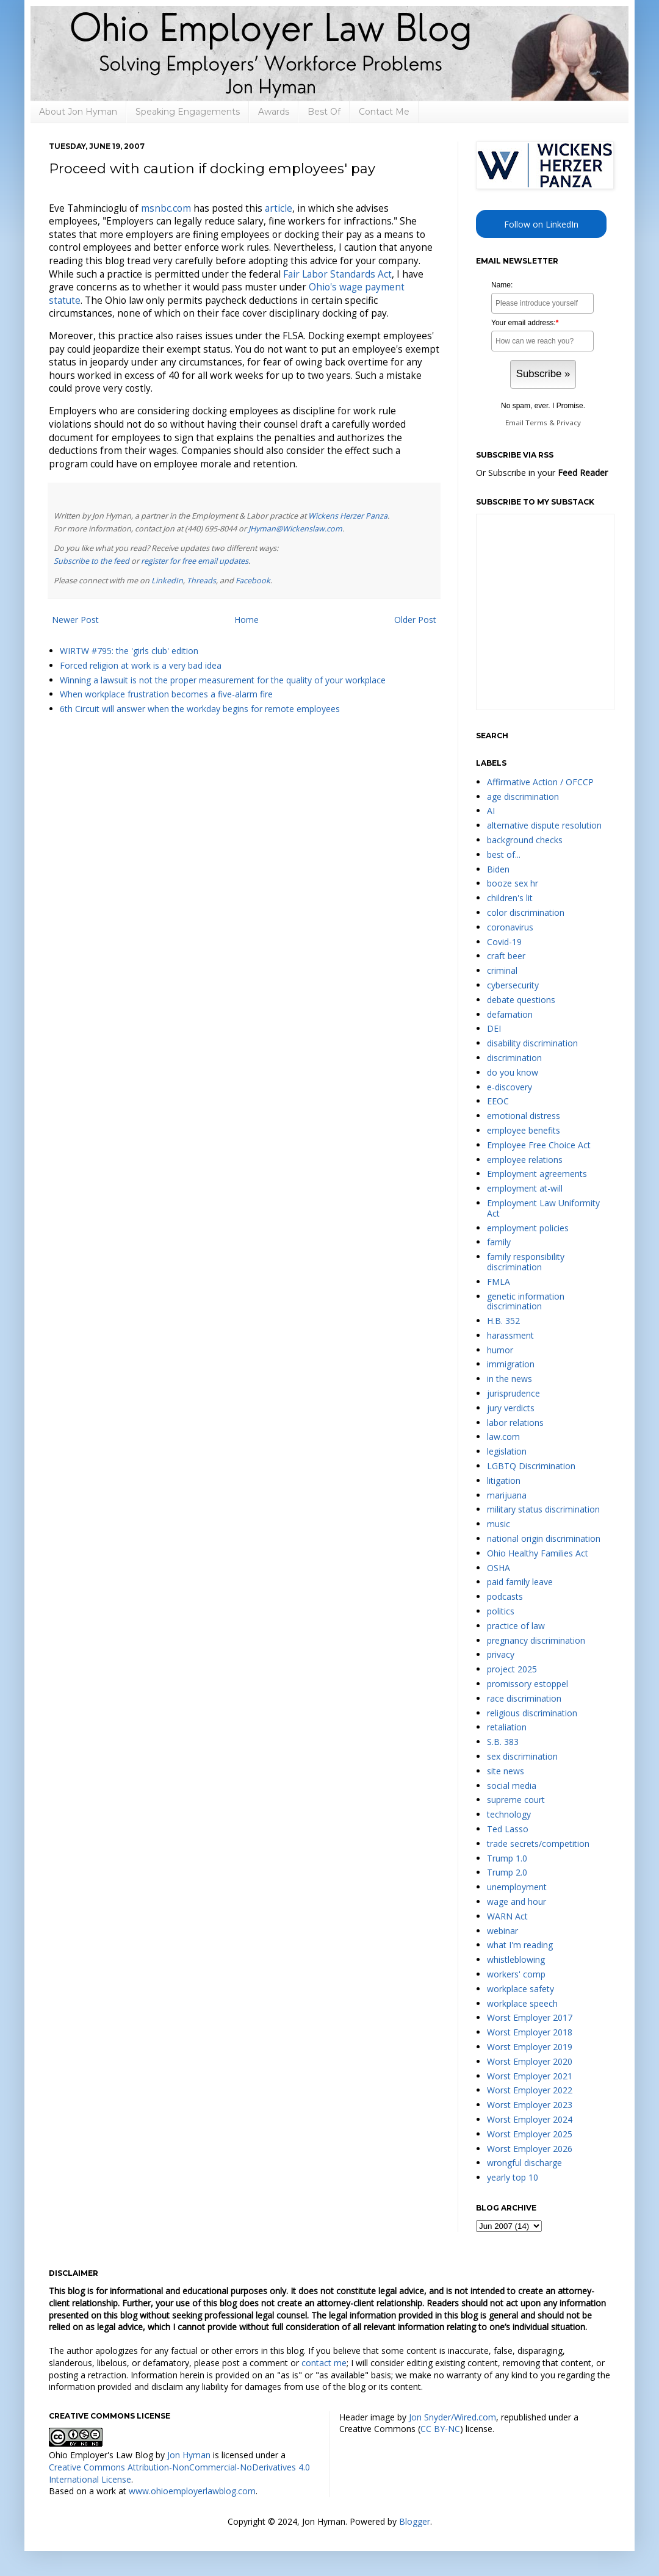 This screenshot has height=2576, width=659. Describe the element at coordinates (502, 970) in the screenshot. I see `criminal` at that location.